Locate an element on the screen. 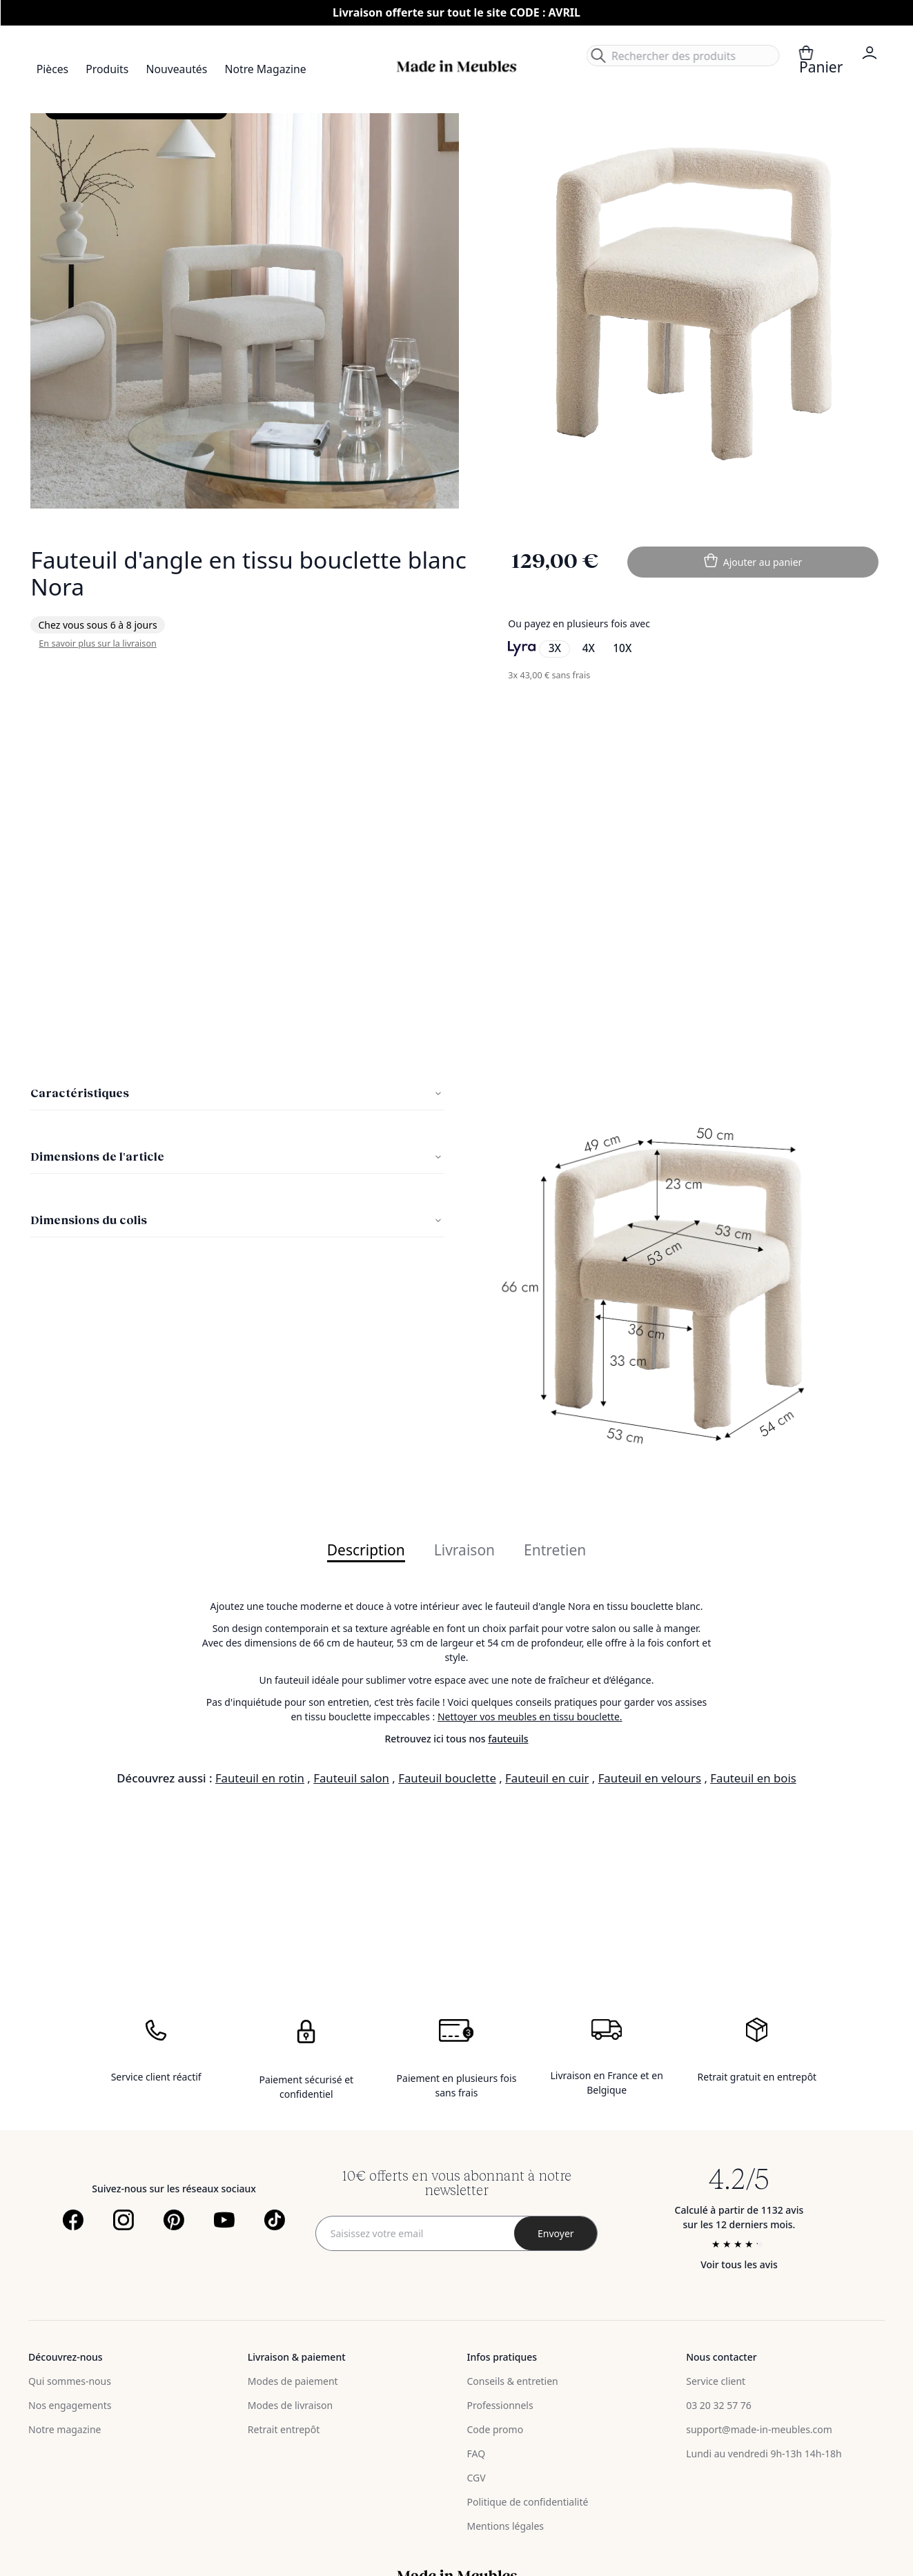 Image resolution: width=913 pixels, height=2576 pixels. Fauteuil en velours is located at coordinates (649, 1778).